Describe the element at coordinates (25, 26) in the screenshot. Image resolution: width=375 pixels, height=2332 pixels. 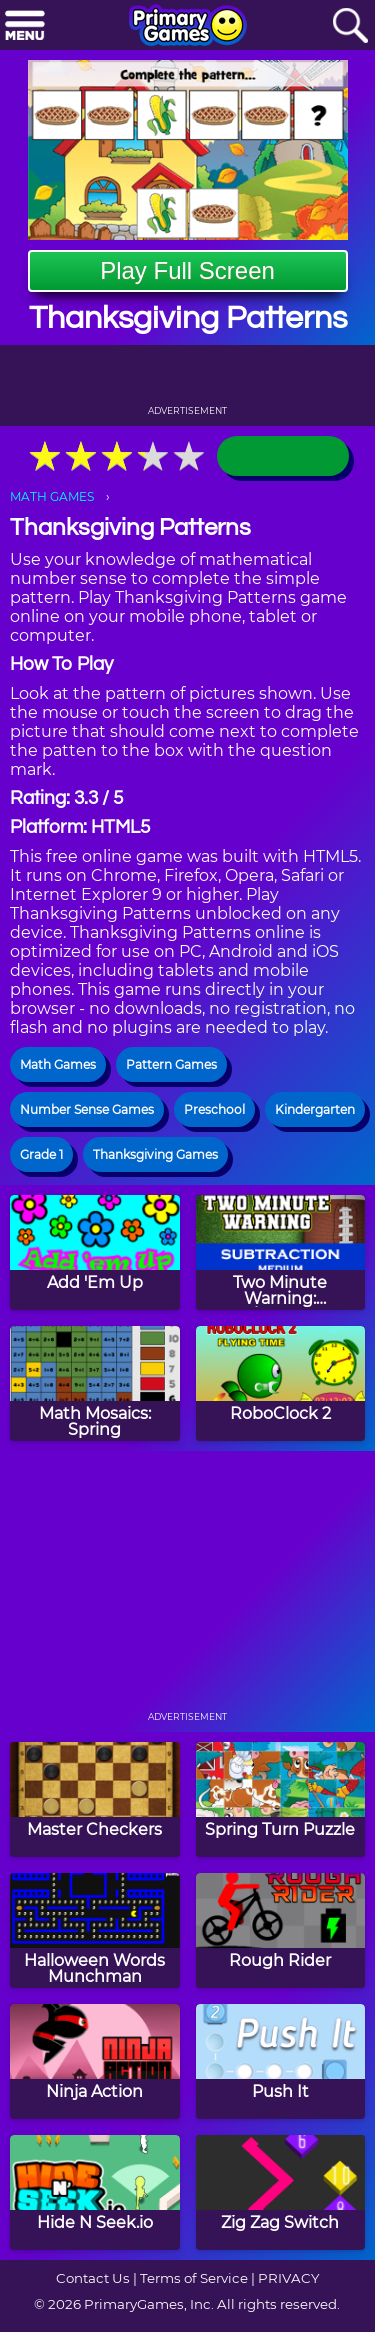
I see `[Menu]` at that location.